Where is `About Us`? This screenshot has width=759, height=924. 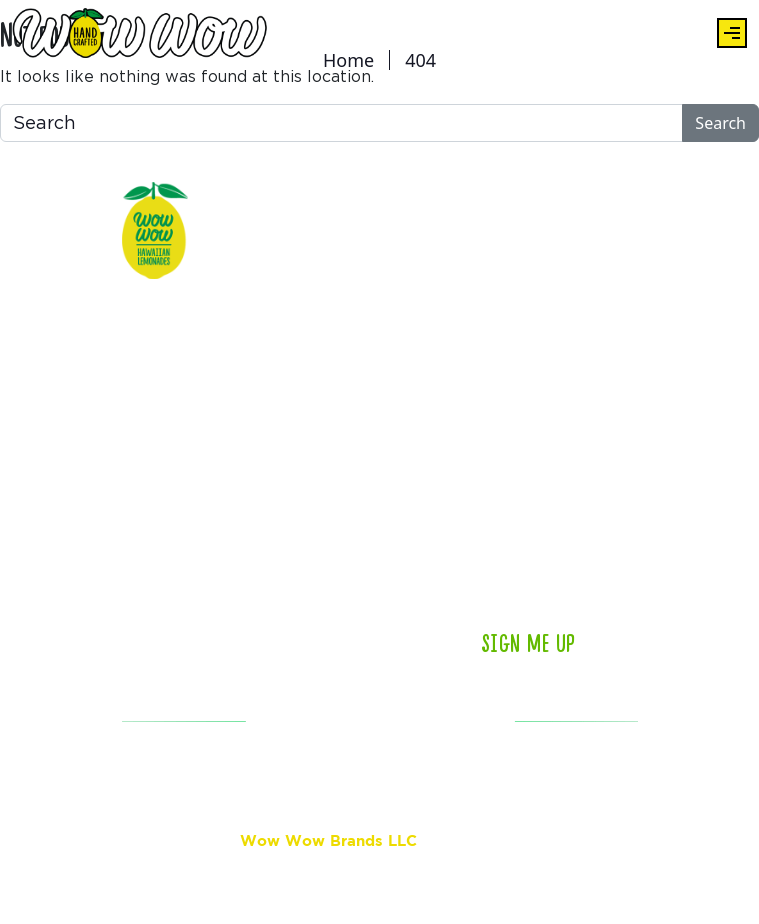 About Us is located at coordinates (241, 325).